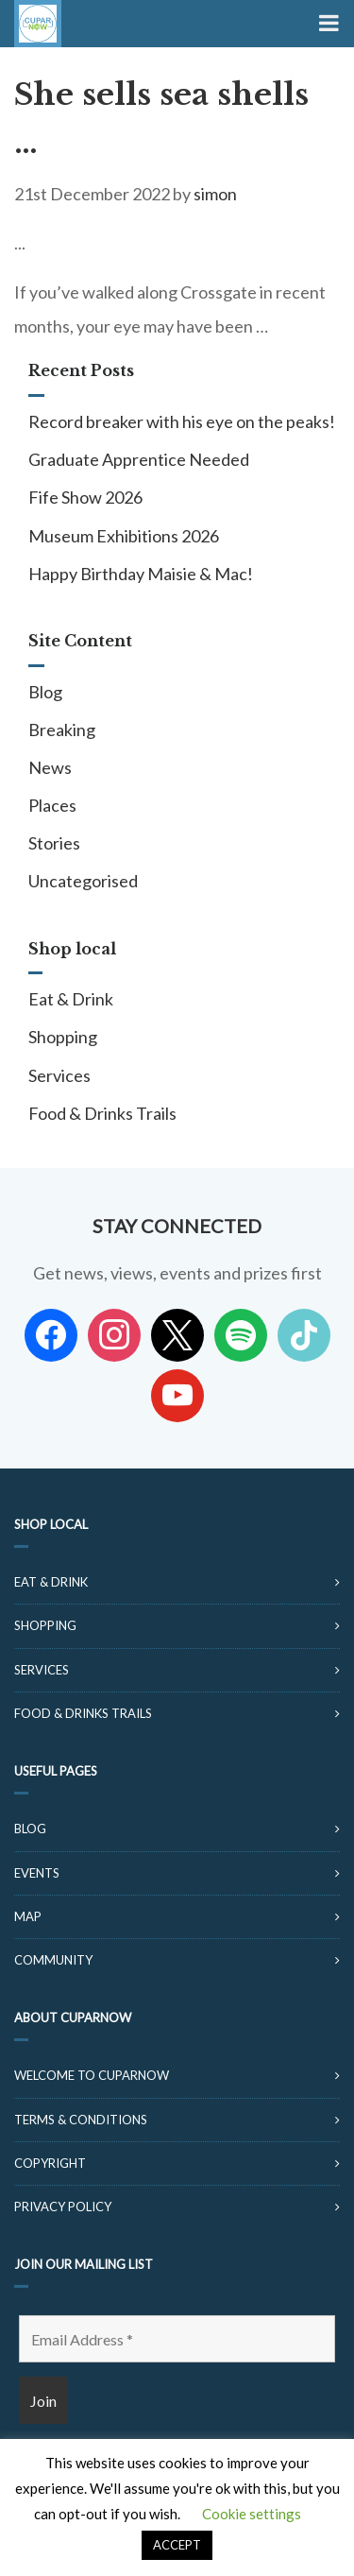  Describe the element at coordinates (102, 1113) in the screenshot. I see `Food & Drinks Trails` at that location.